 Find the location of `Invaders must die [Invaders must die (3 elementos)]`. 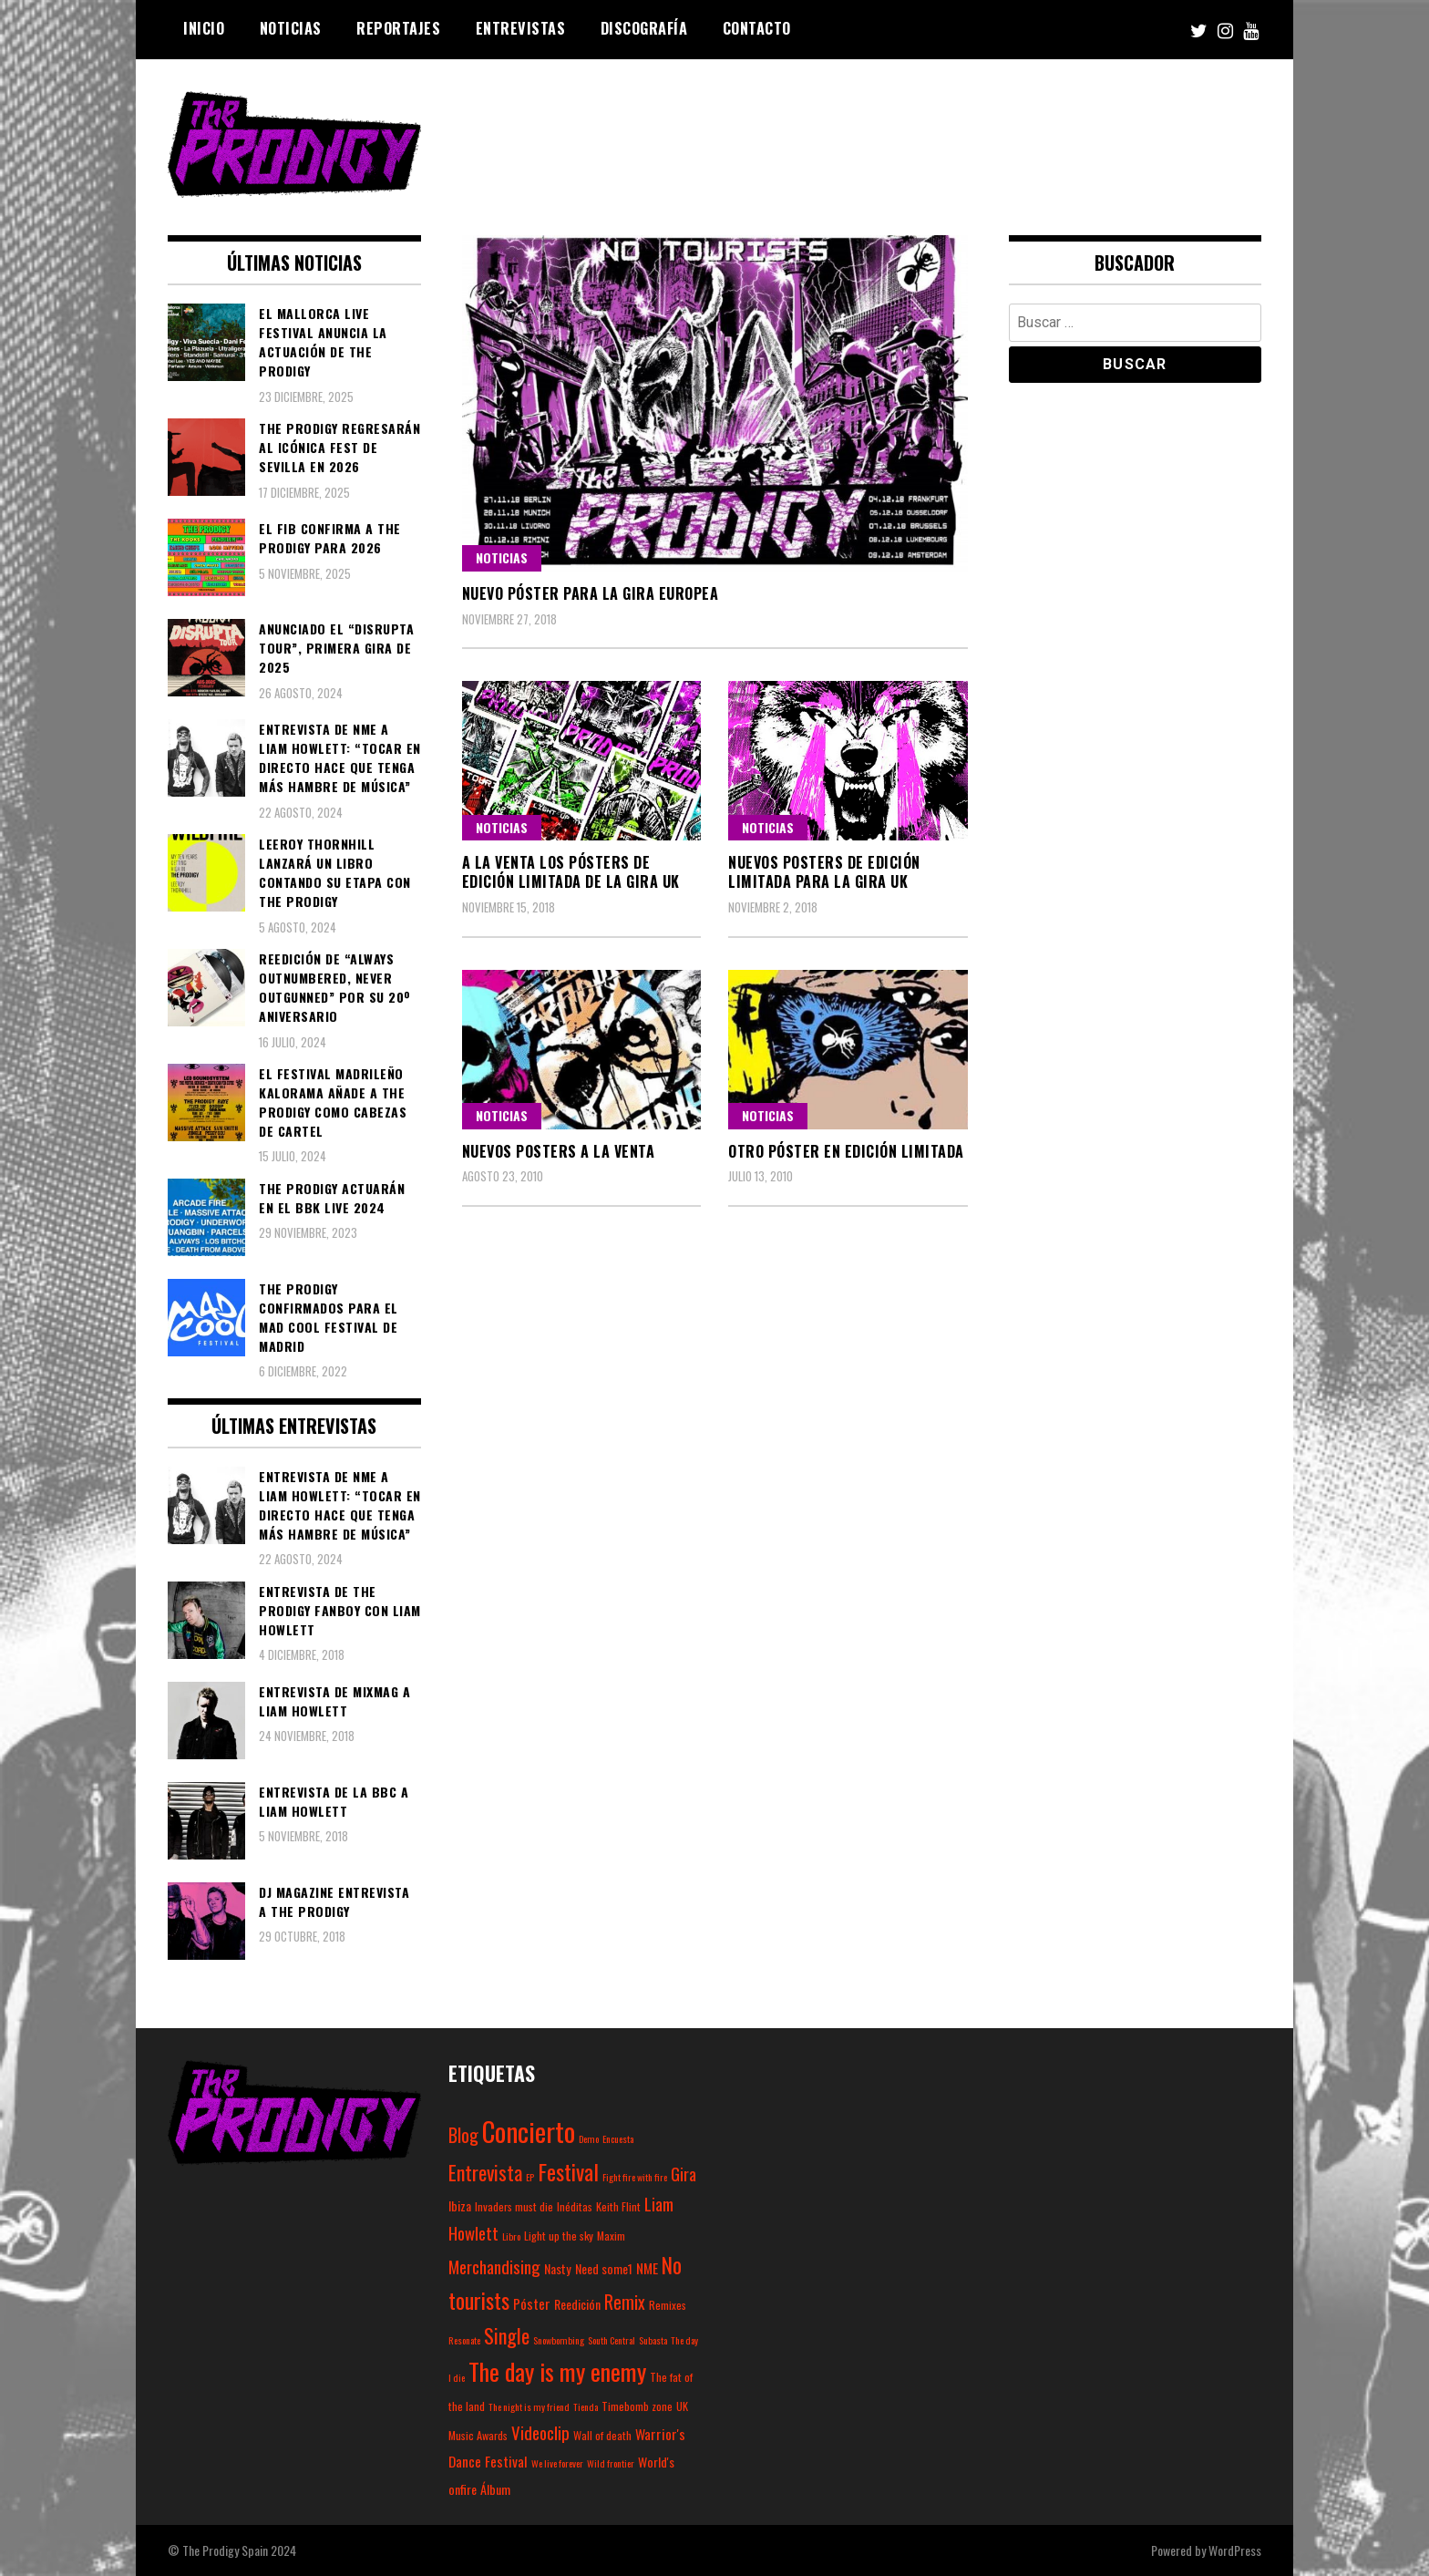

Invaders must die [Invaders must die (3 elementos)] is located at coordinates (514, 2206).